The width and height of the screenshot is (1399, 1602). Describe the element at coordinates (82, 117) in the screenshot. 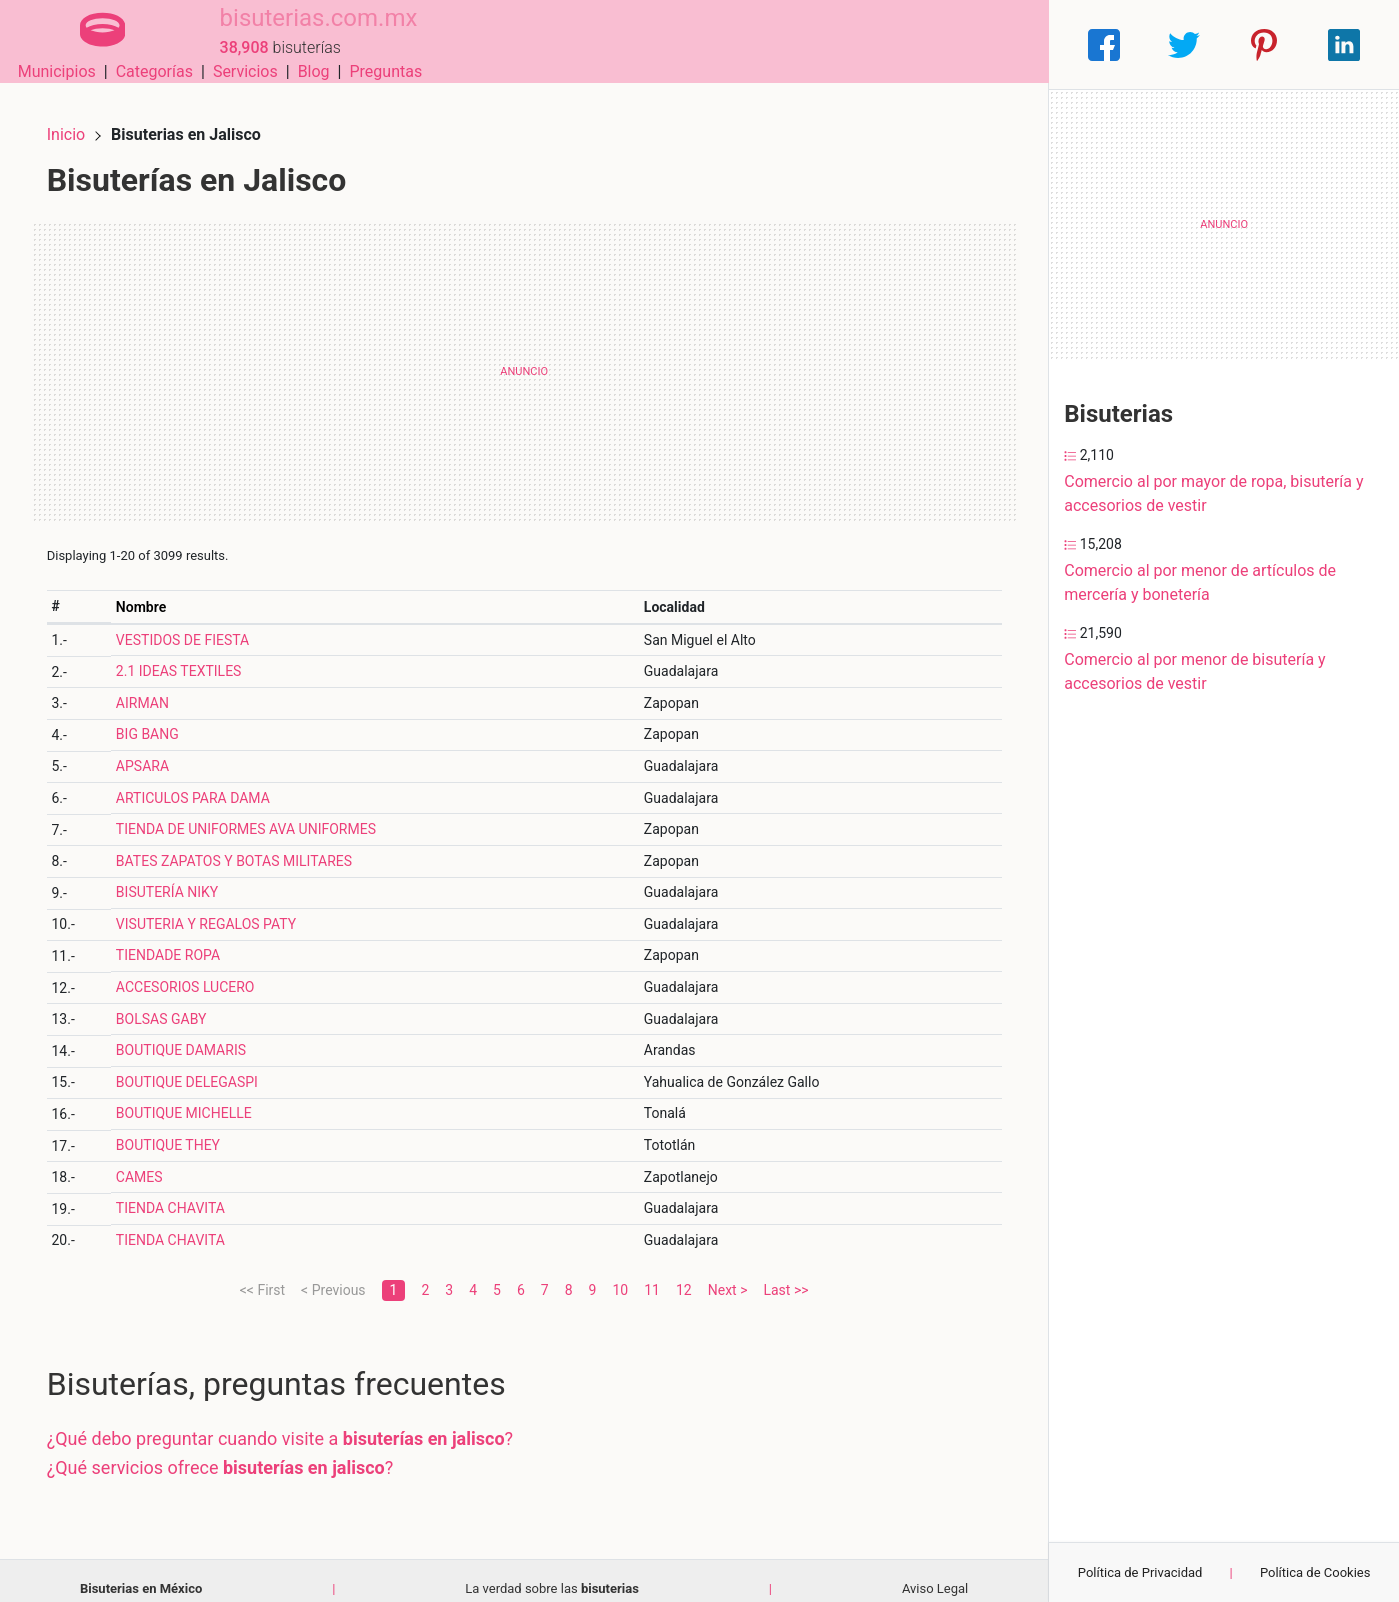

I see `Inicio` at that location.